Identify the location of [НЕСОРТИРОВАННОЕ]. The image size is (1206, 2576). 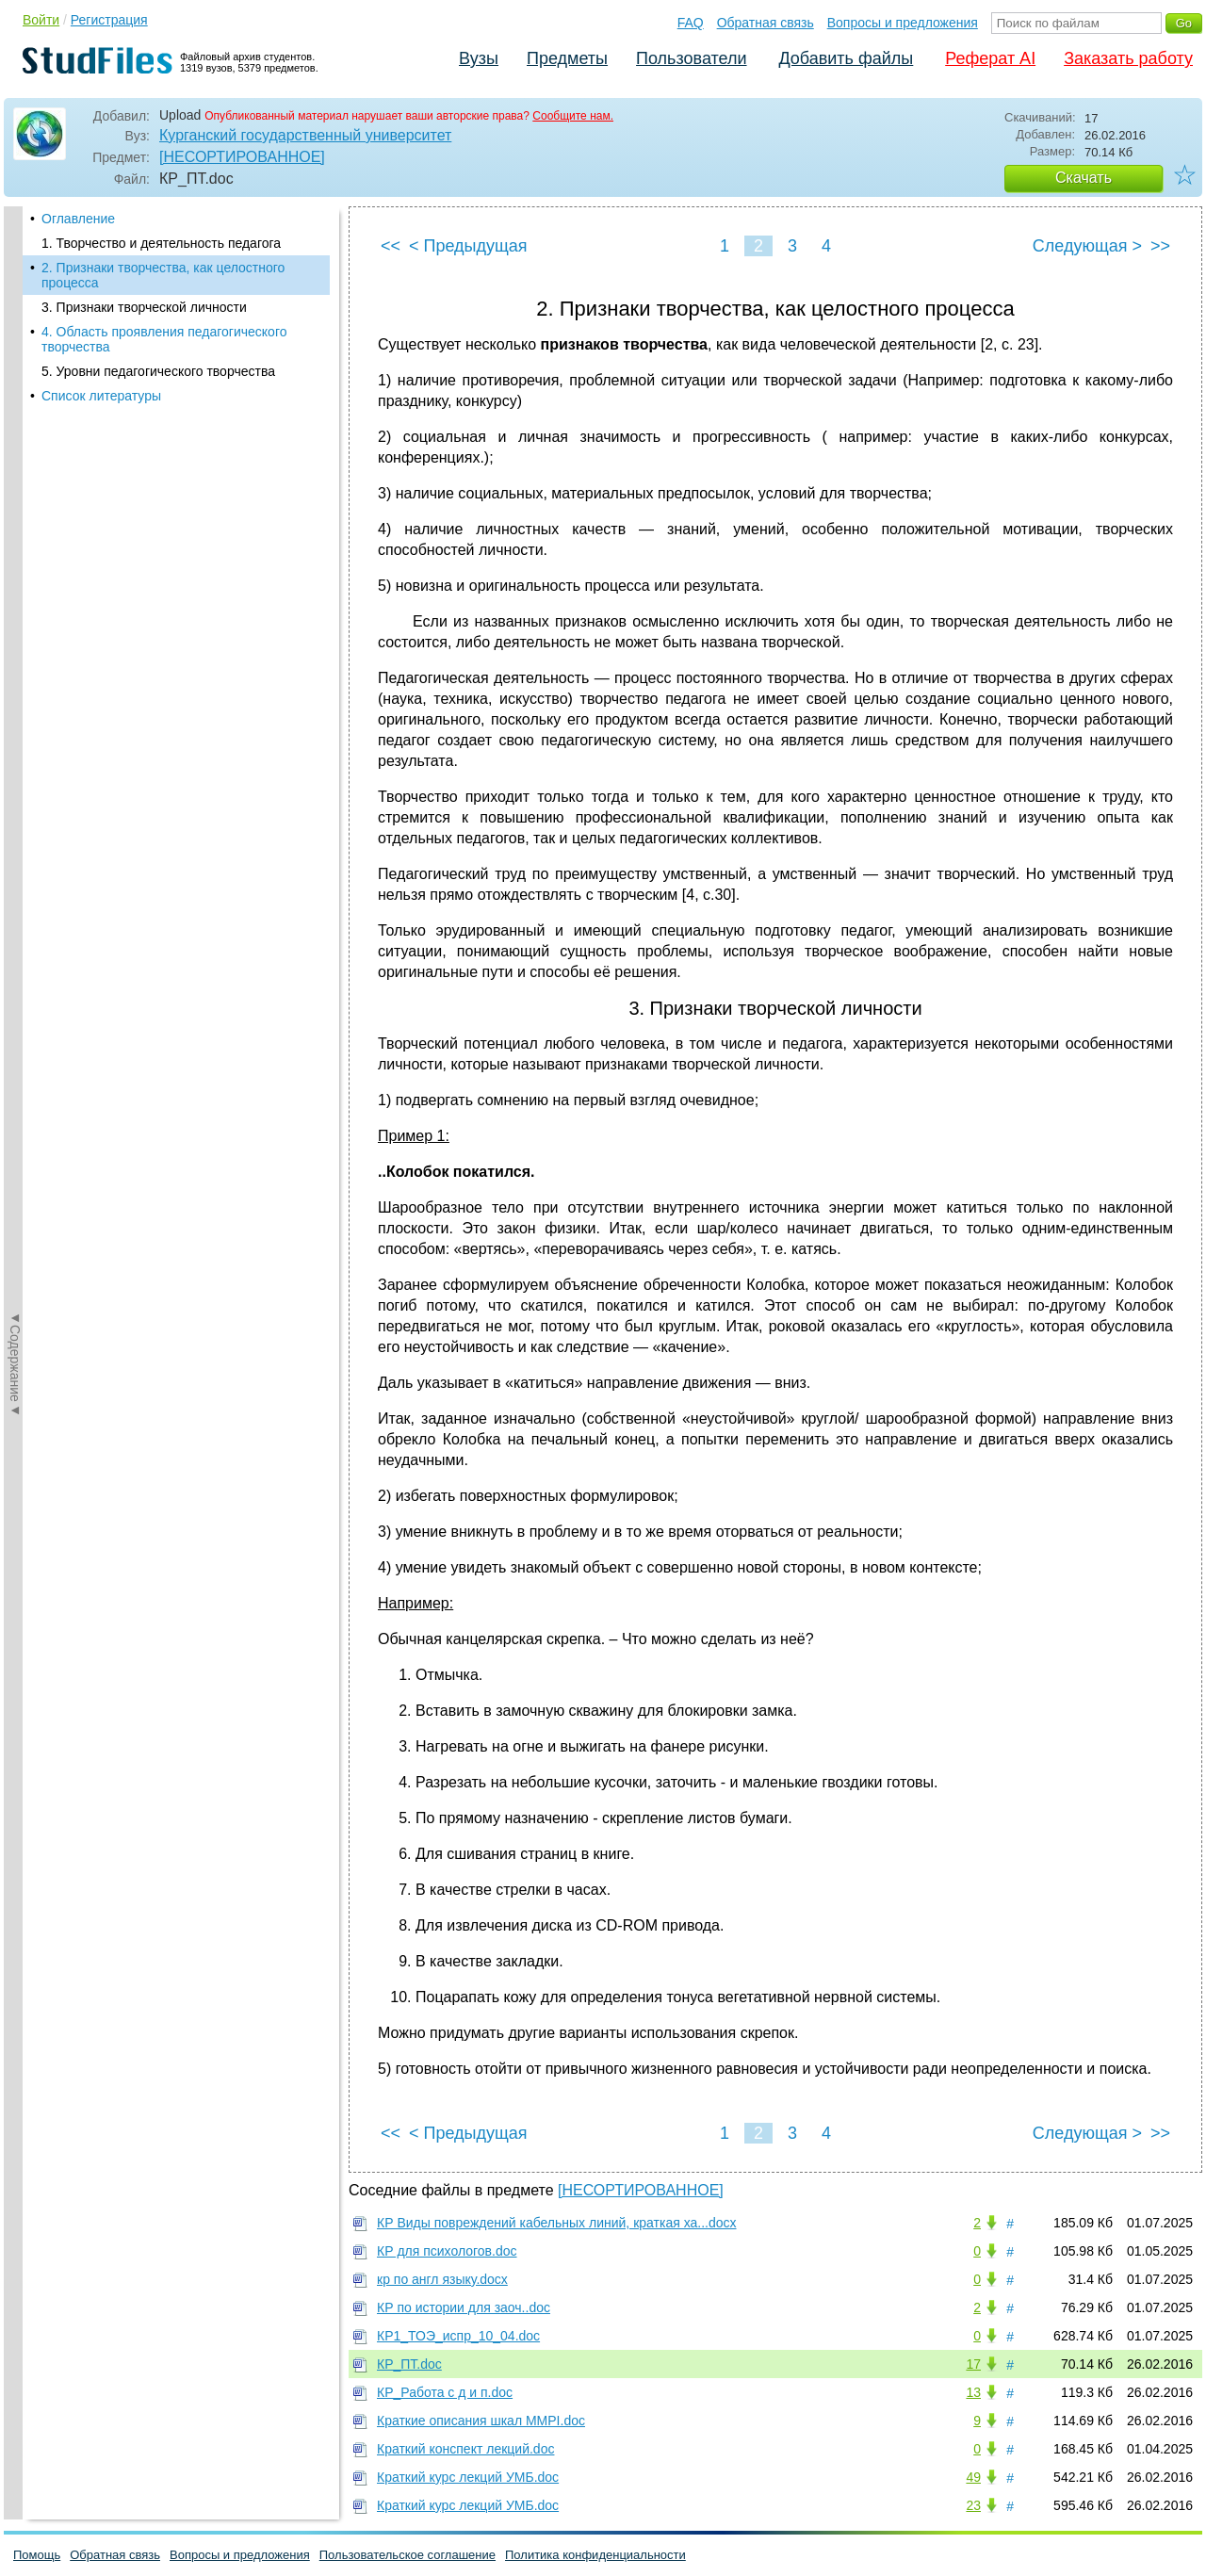
(242, 157).